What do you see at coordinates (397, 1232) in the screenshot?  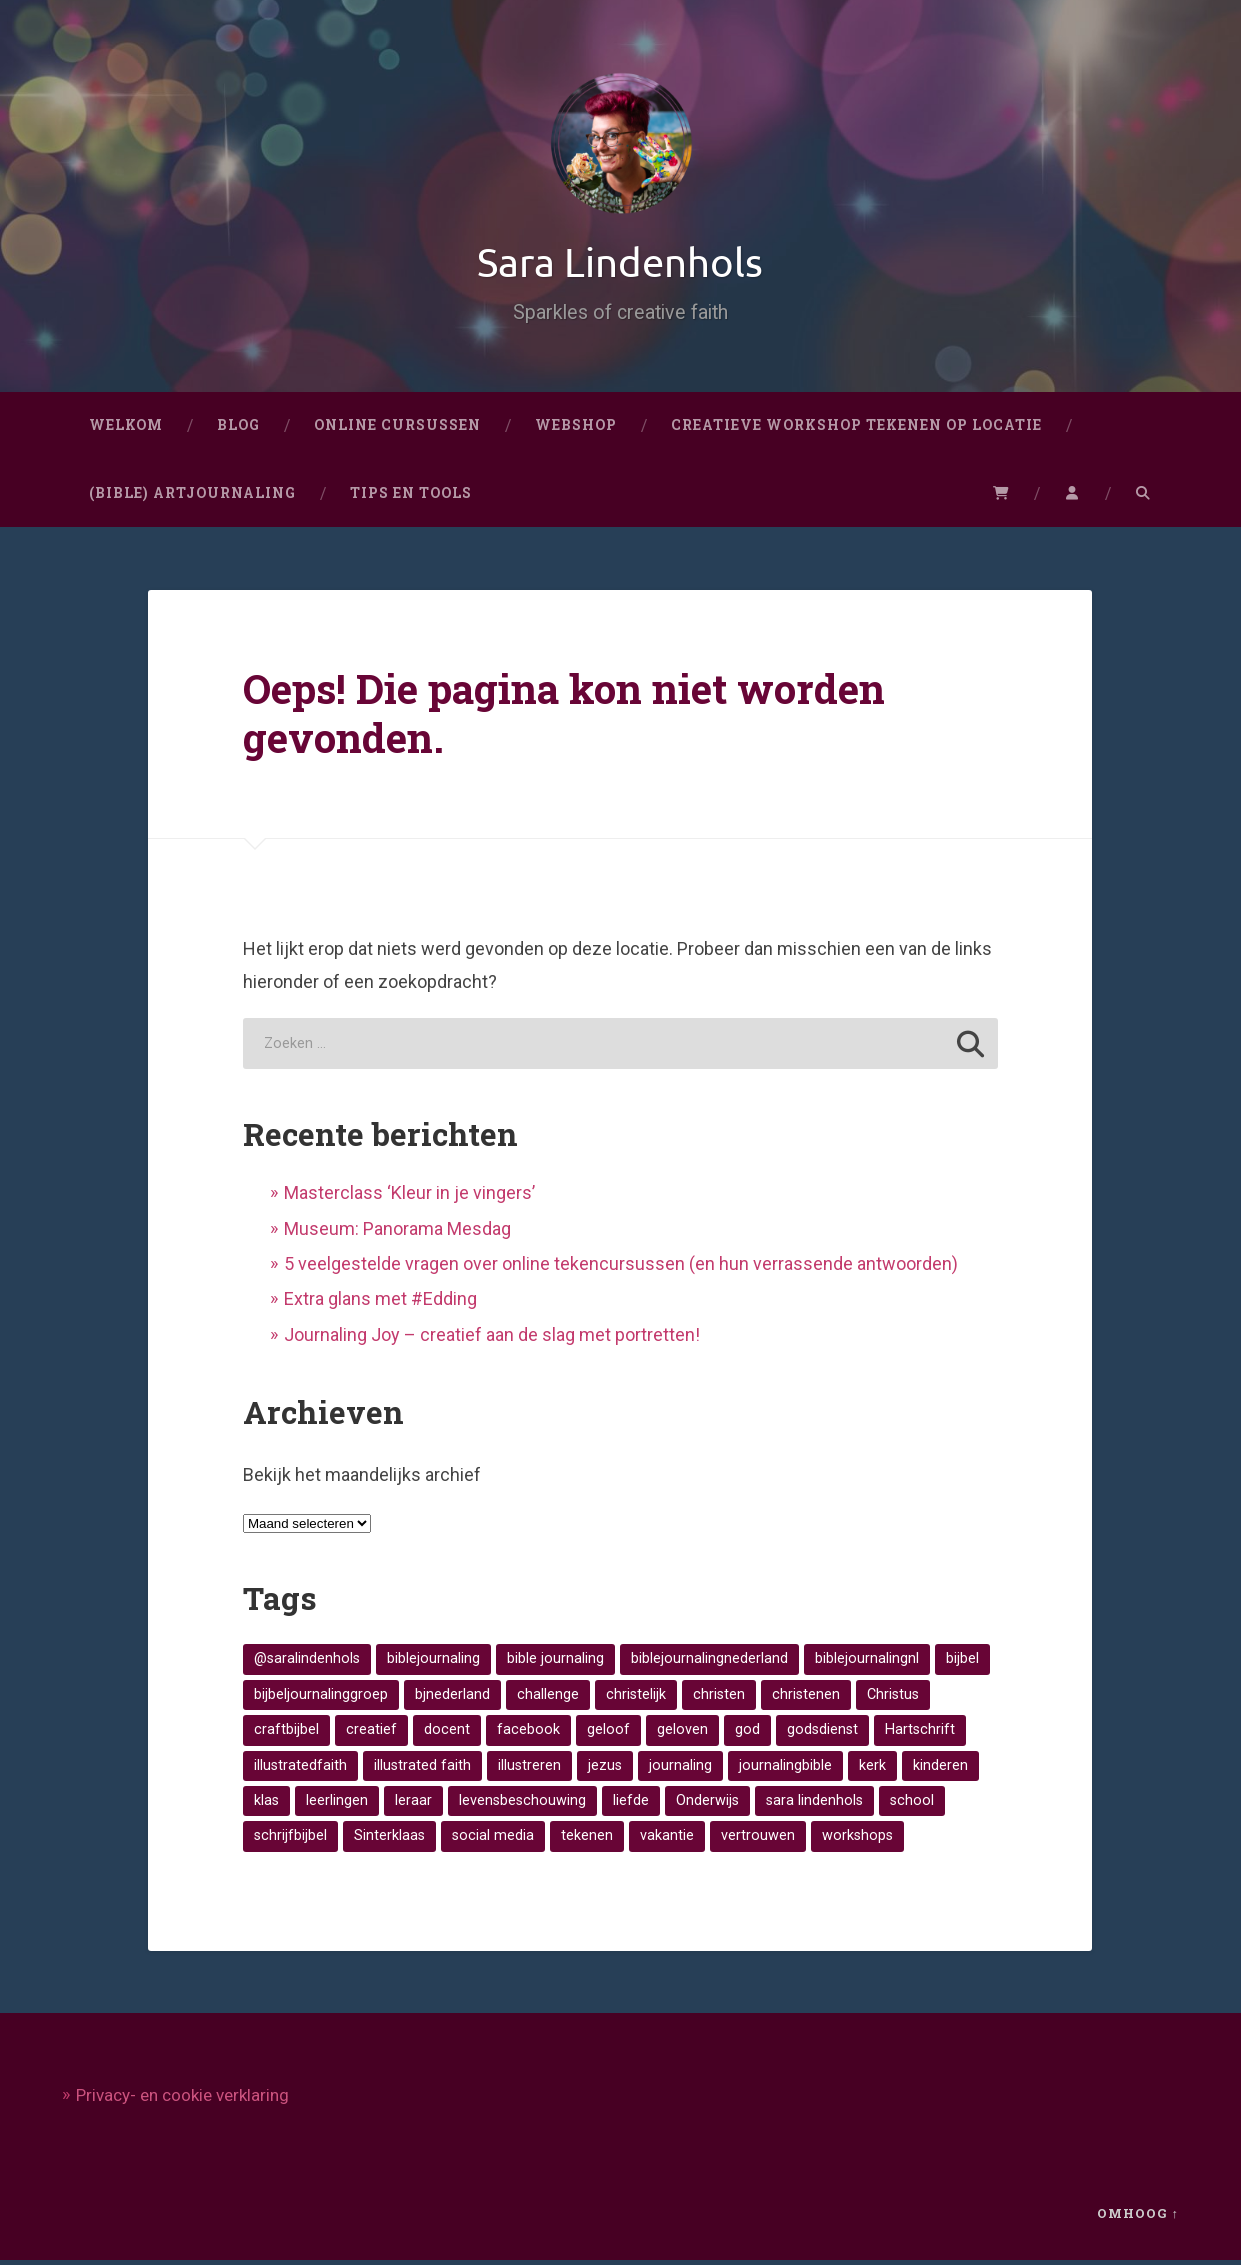 I see `Museum: Panorama Mesdag` at bounding box center [397, 1232].